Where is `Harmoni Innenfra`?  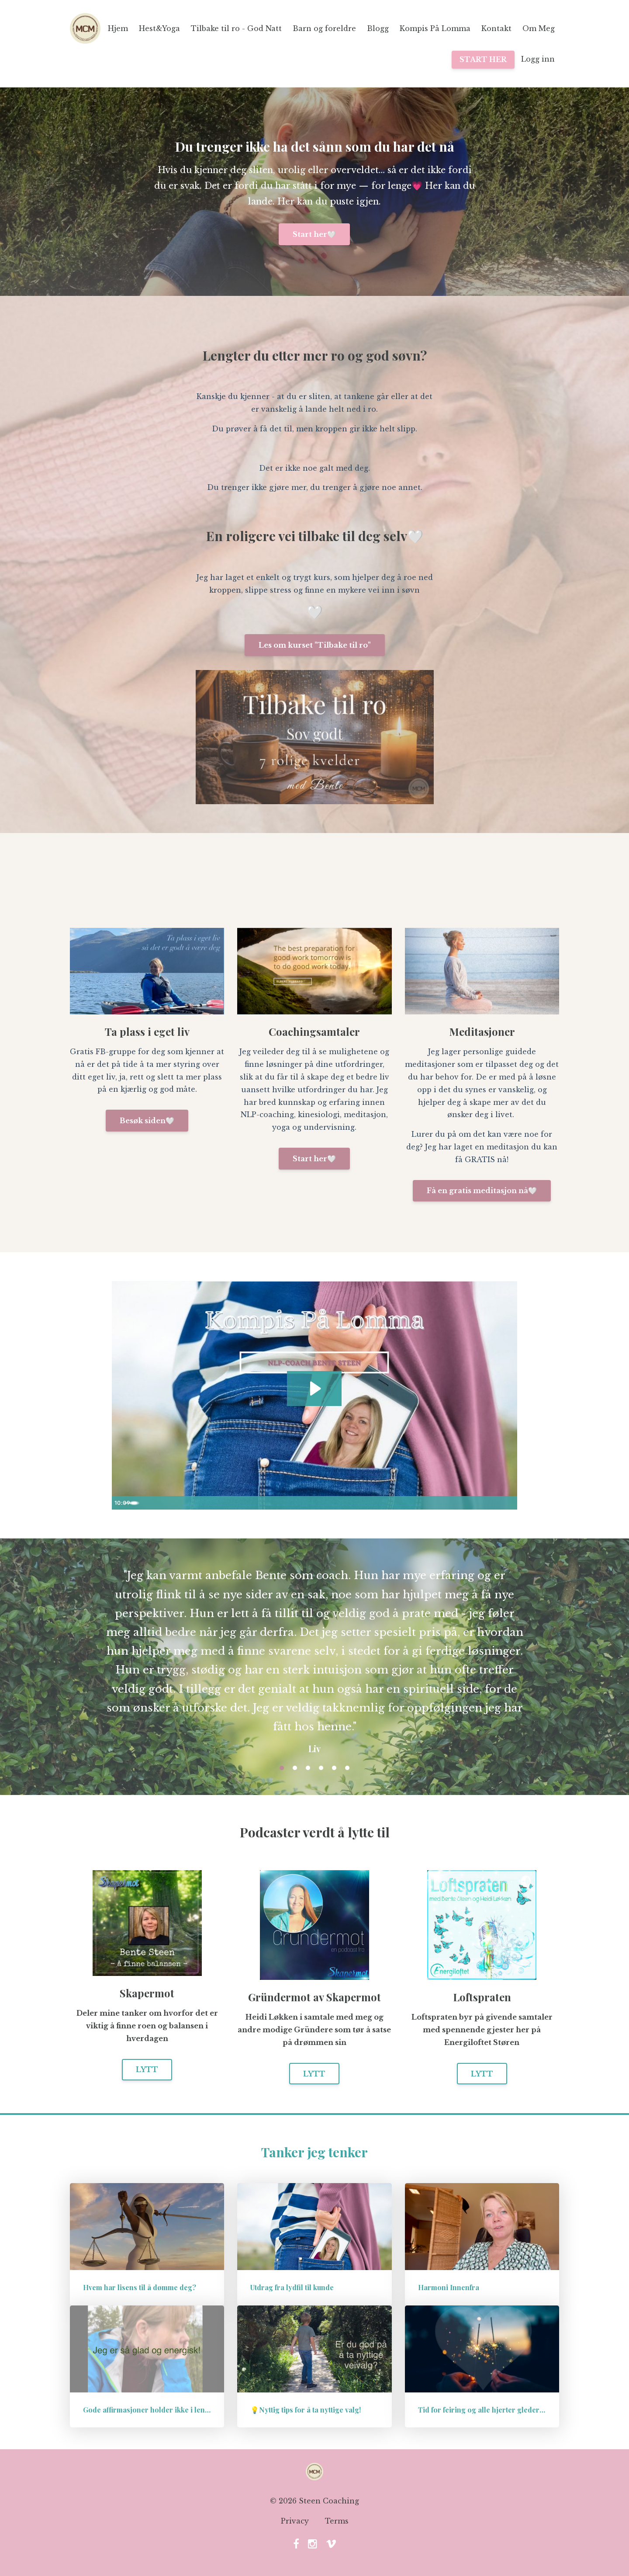
Harmoni Innenfra is located at coordinates (448, 2287).